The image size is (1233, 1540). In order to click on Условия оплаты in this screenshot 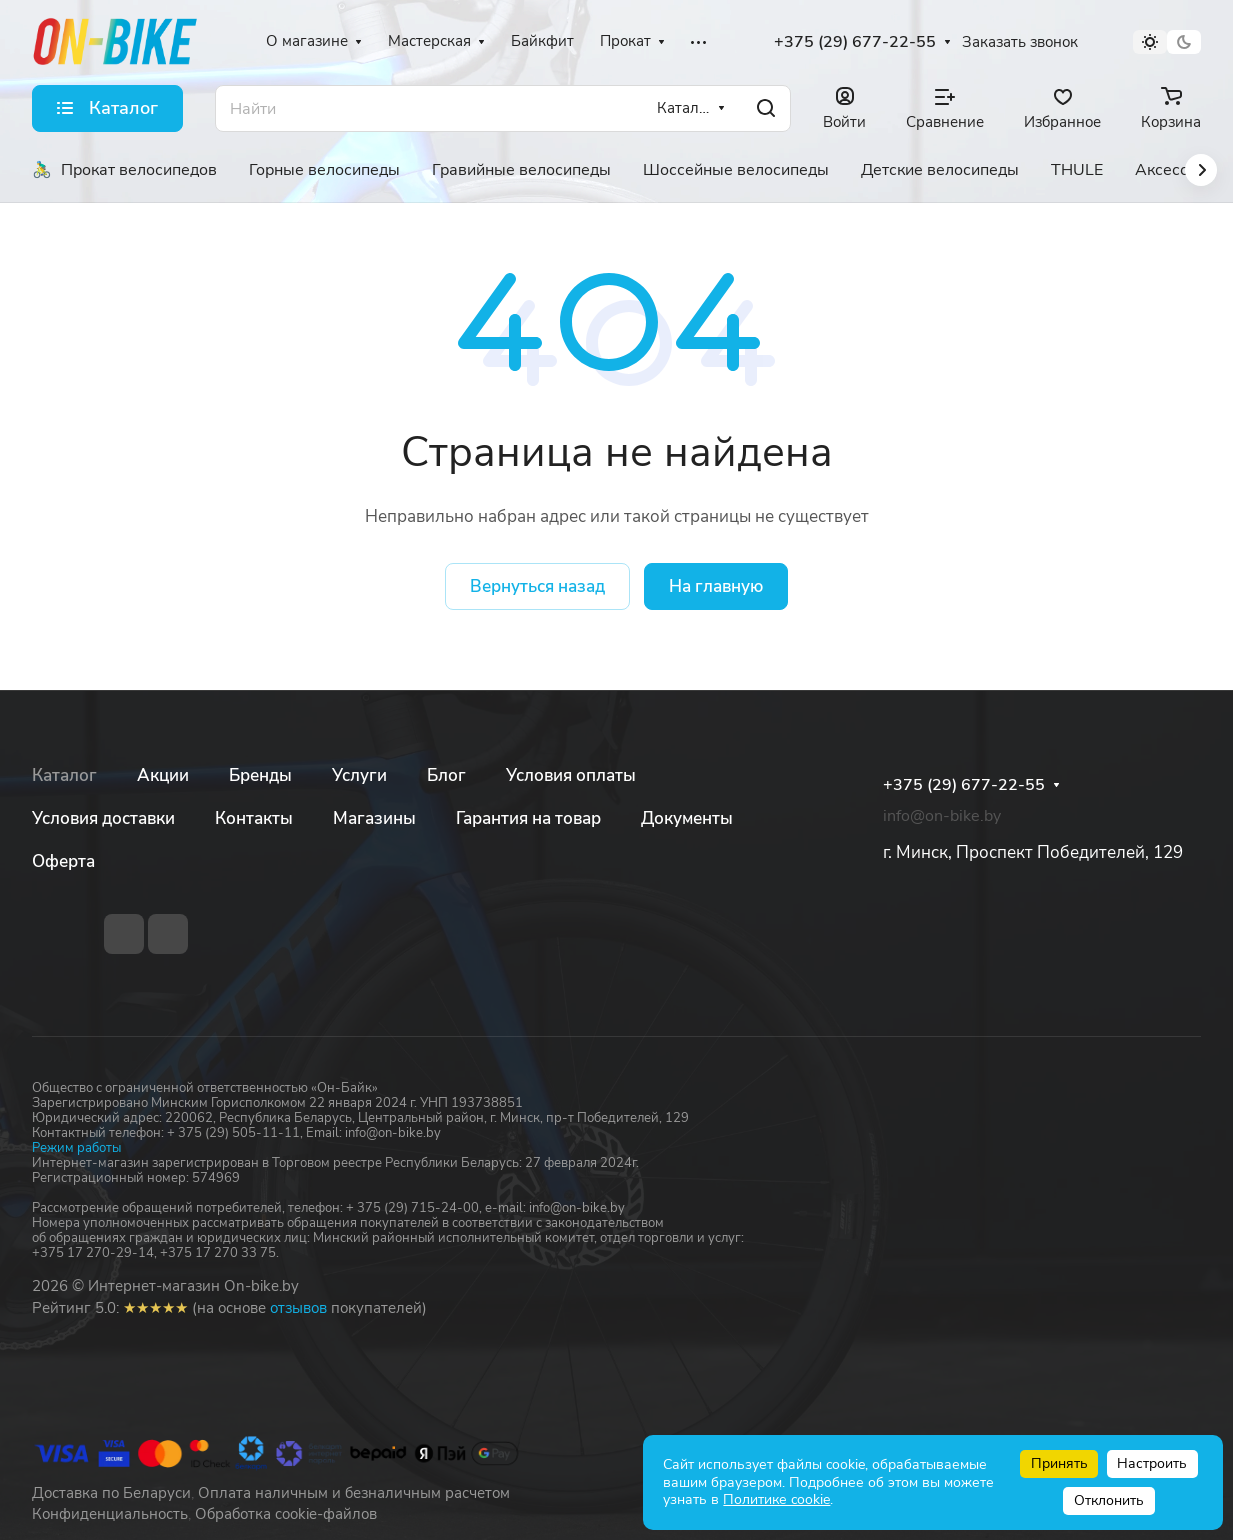, I will do `click(571, 775)`.